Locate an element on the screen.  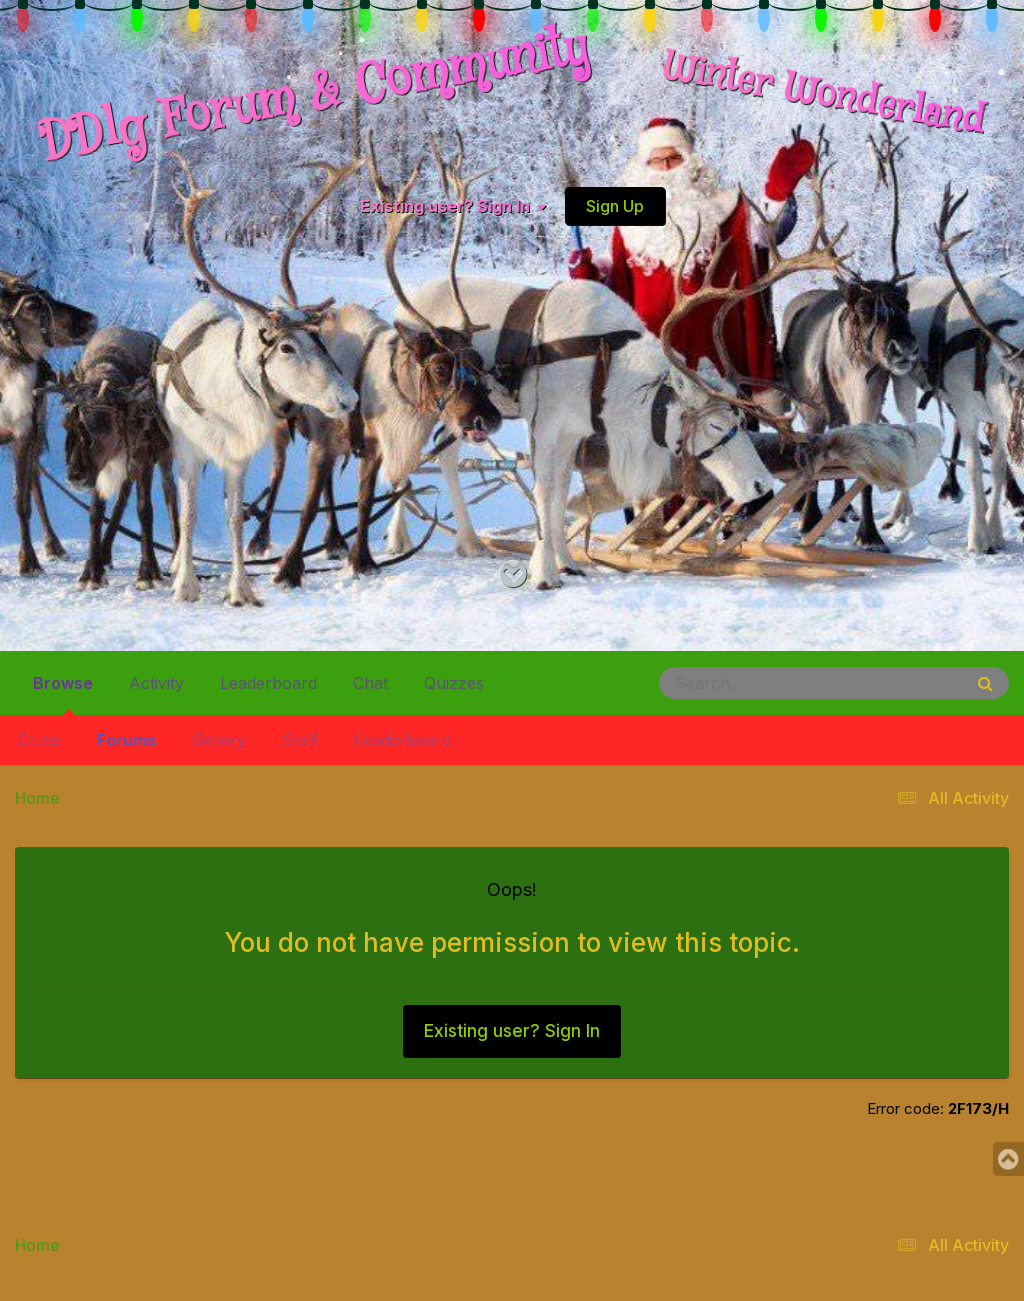
Forums is located at coordinates (126, 740).